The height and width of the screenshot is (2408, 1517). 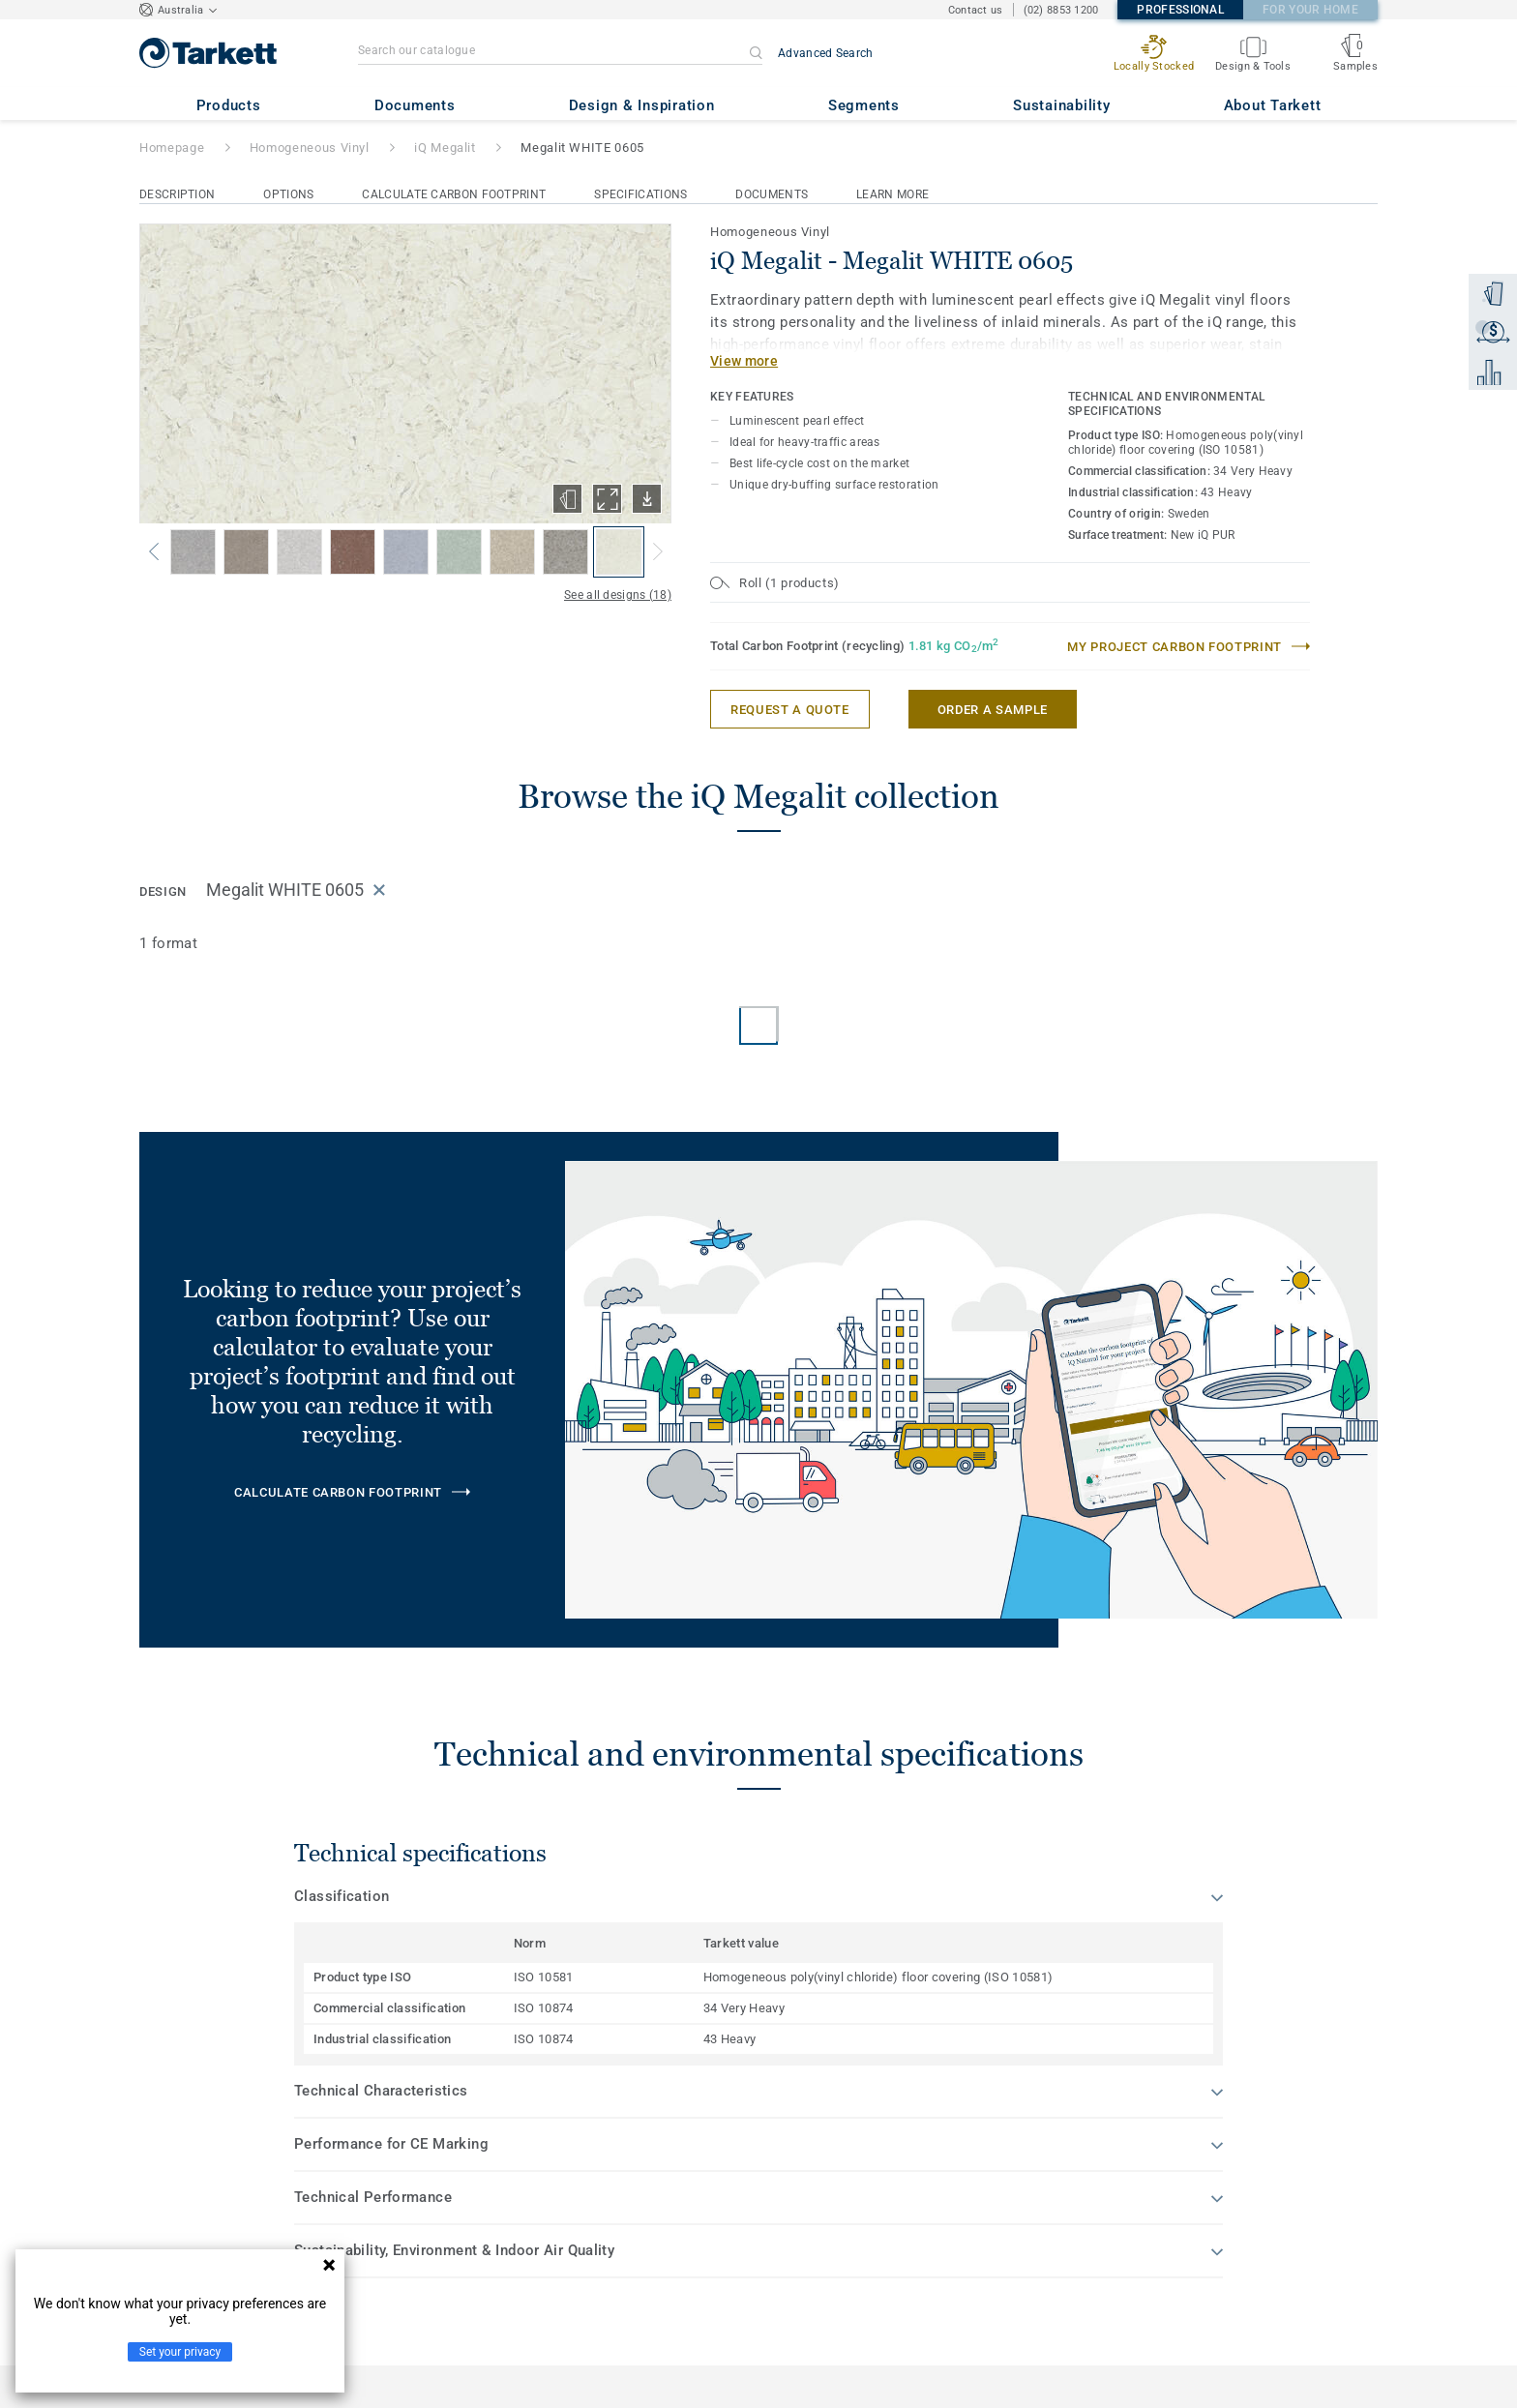 I want to click on Description, so click(x=177, y=194).